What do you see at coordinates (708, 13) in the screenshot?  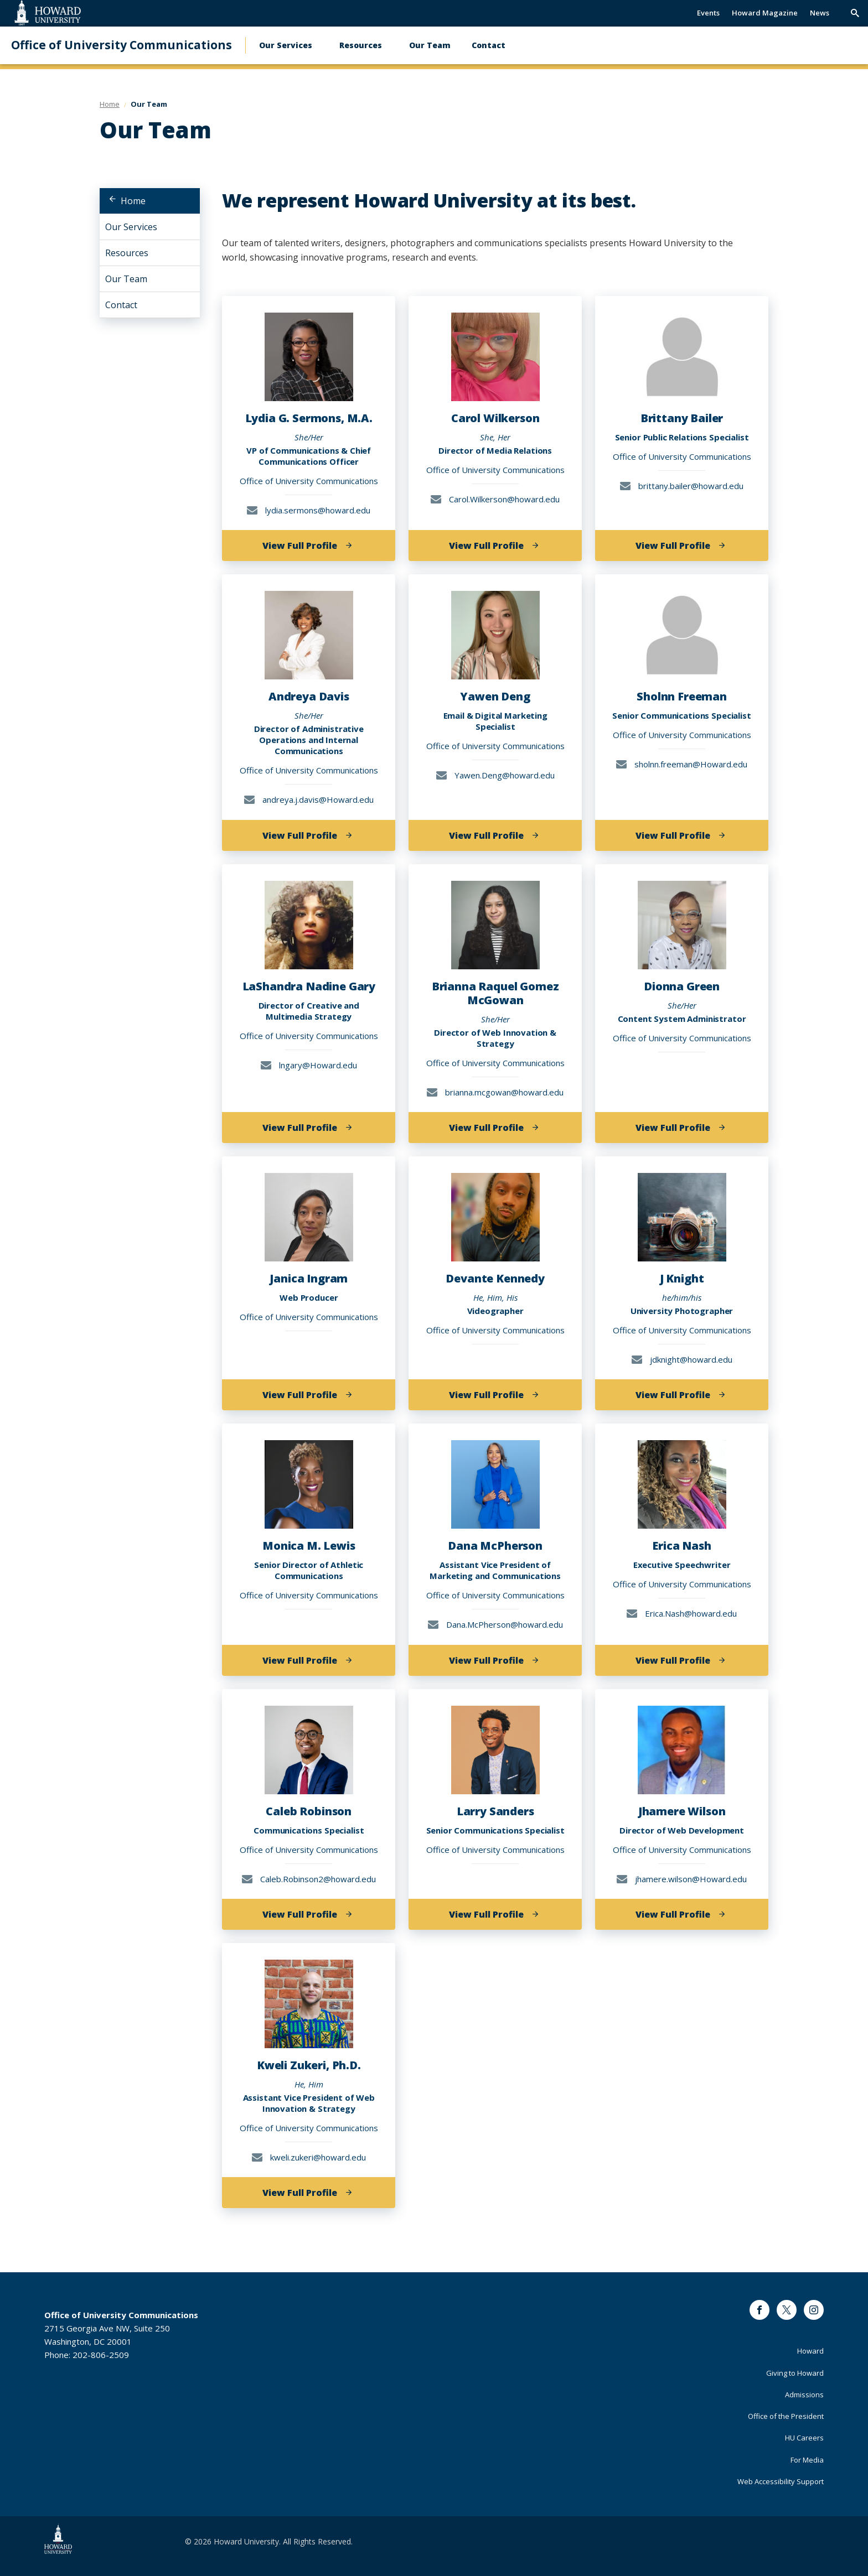 I see `Events` at bounding box center [708, 13].